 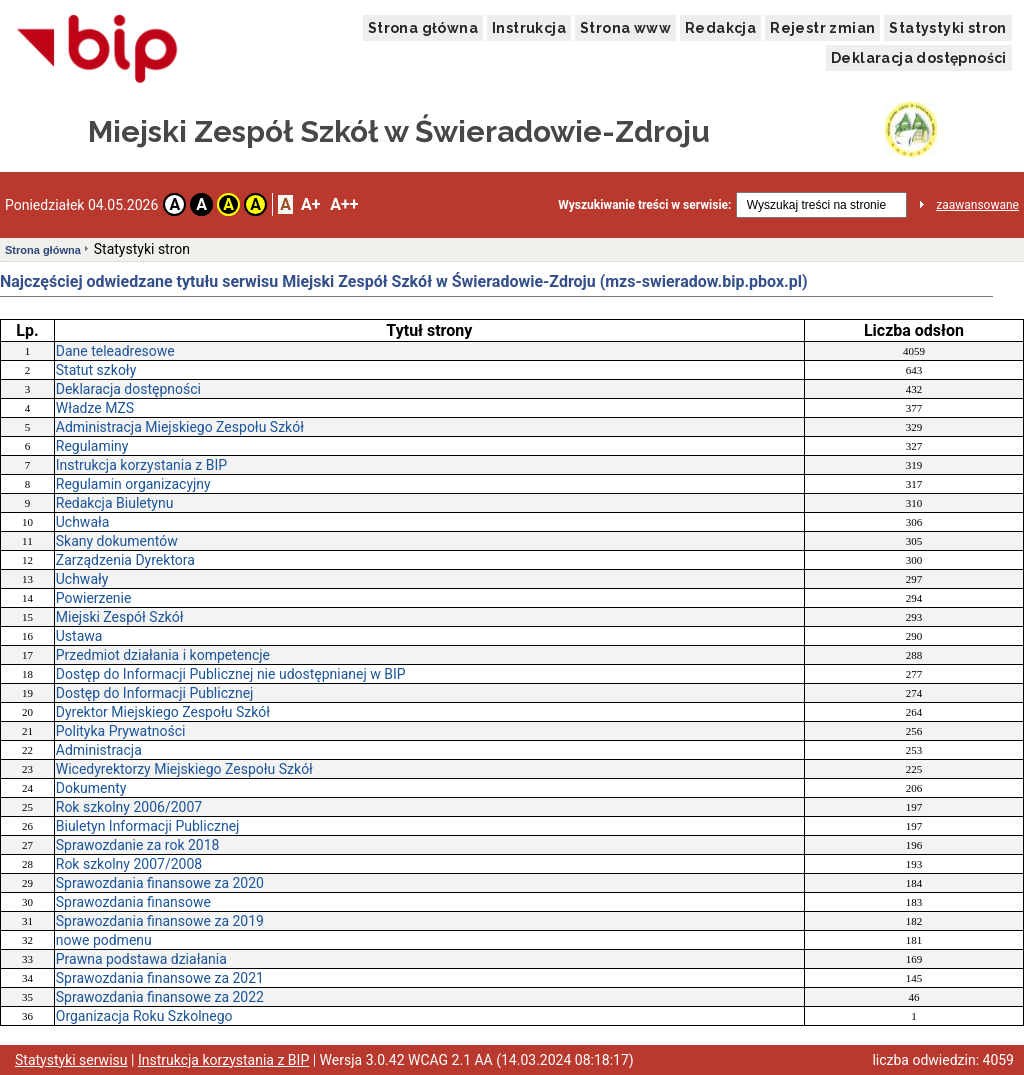 What do you see at coordinates (129, 864) in the screenshot?
I see `Rok szkolny 2007/2008` at bounding box center [129, 864].